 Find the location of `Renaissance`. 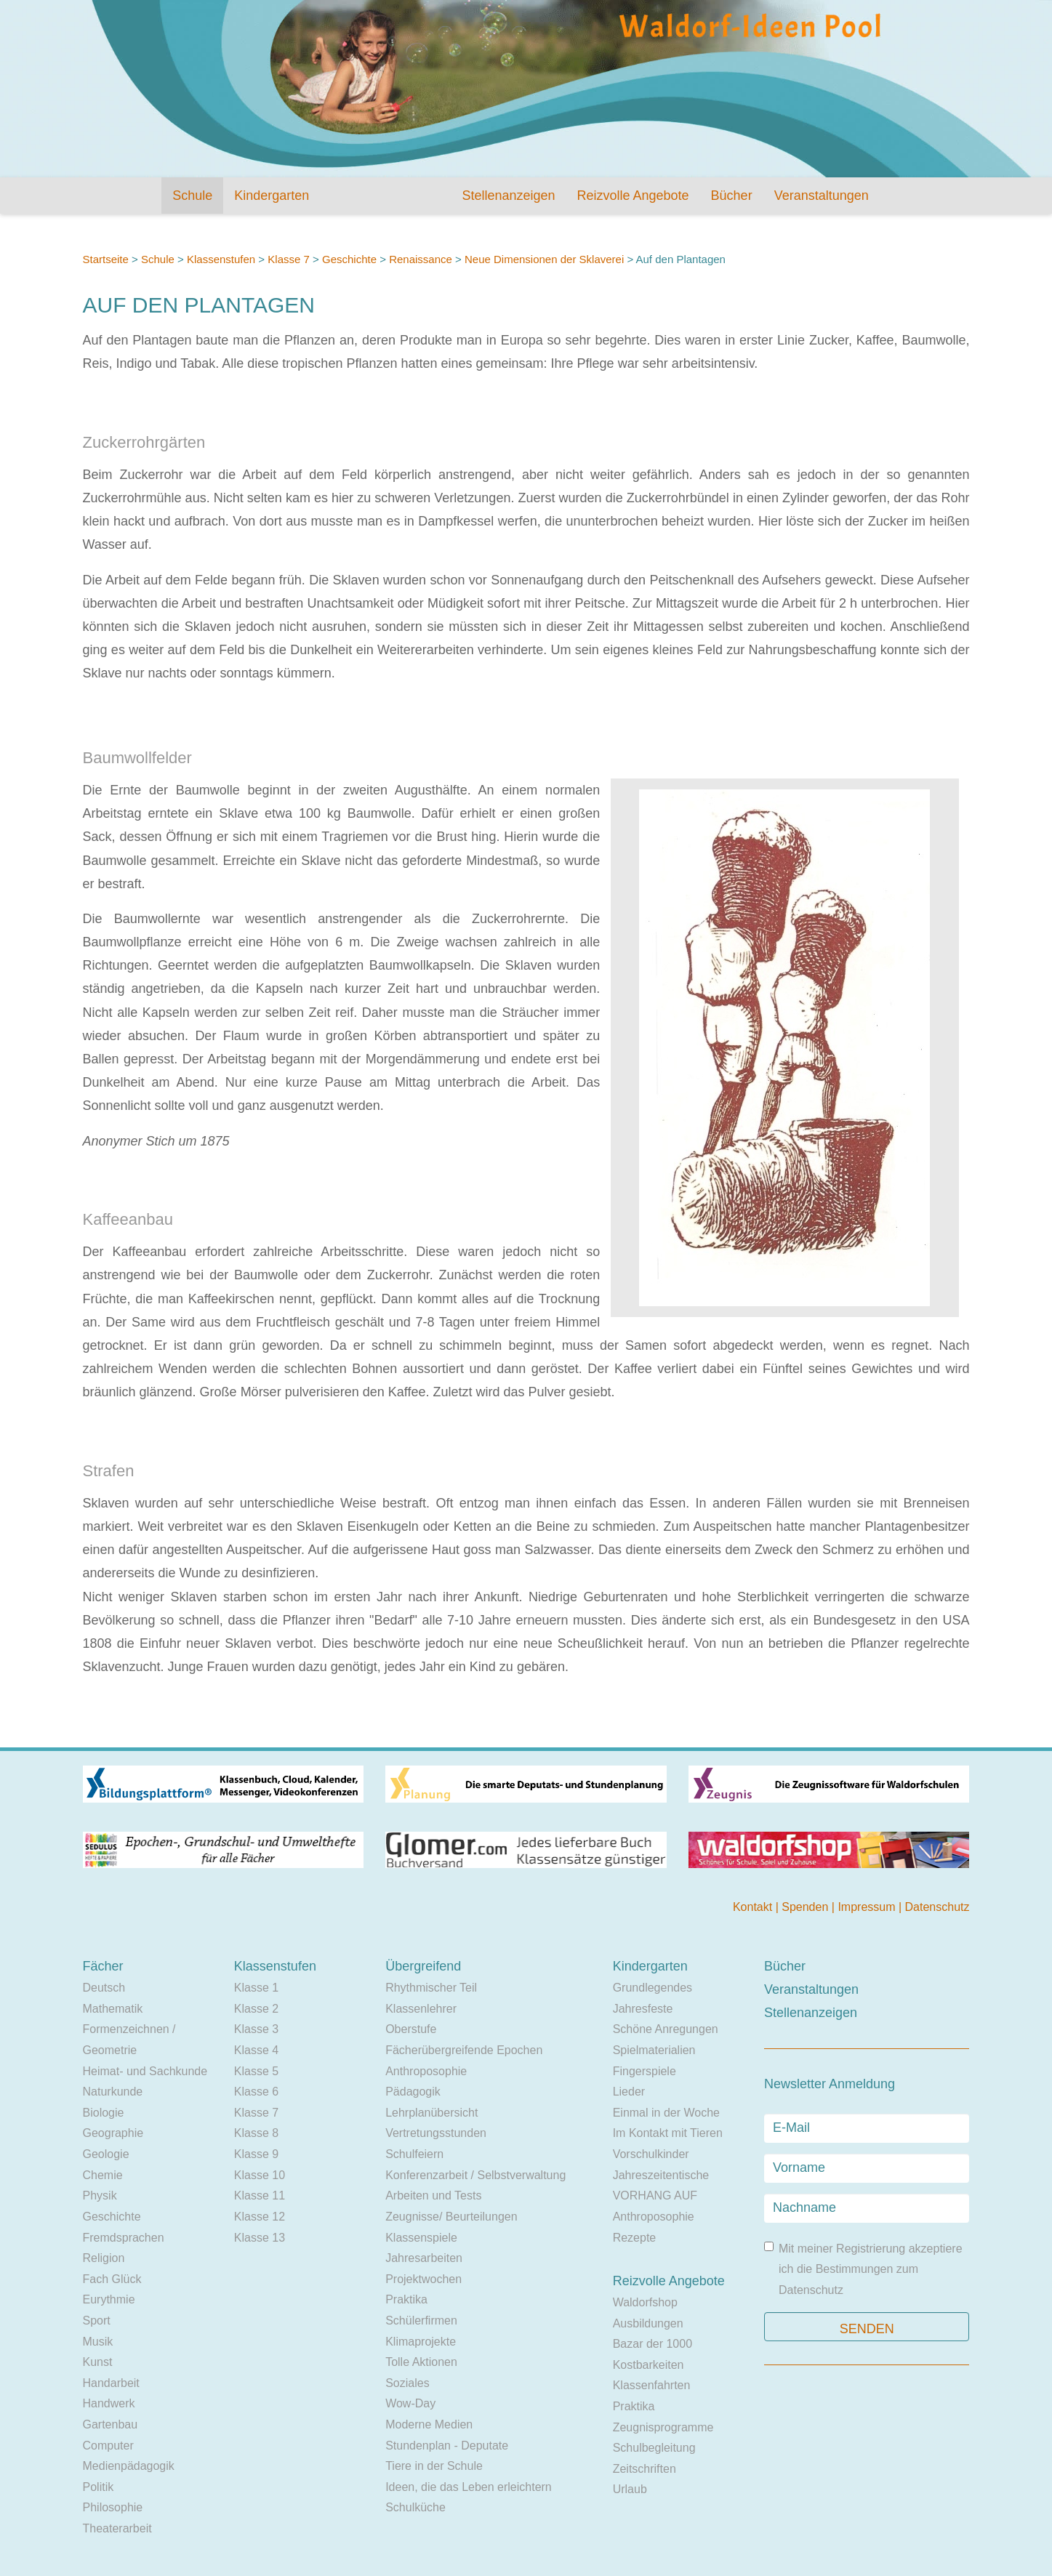

Renaissance is located at coordinates (422, 259).